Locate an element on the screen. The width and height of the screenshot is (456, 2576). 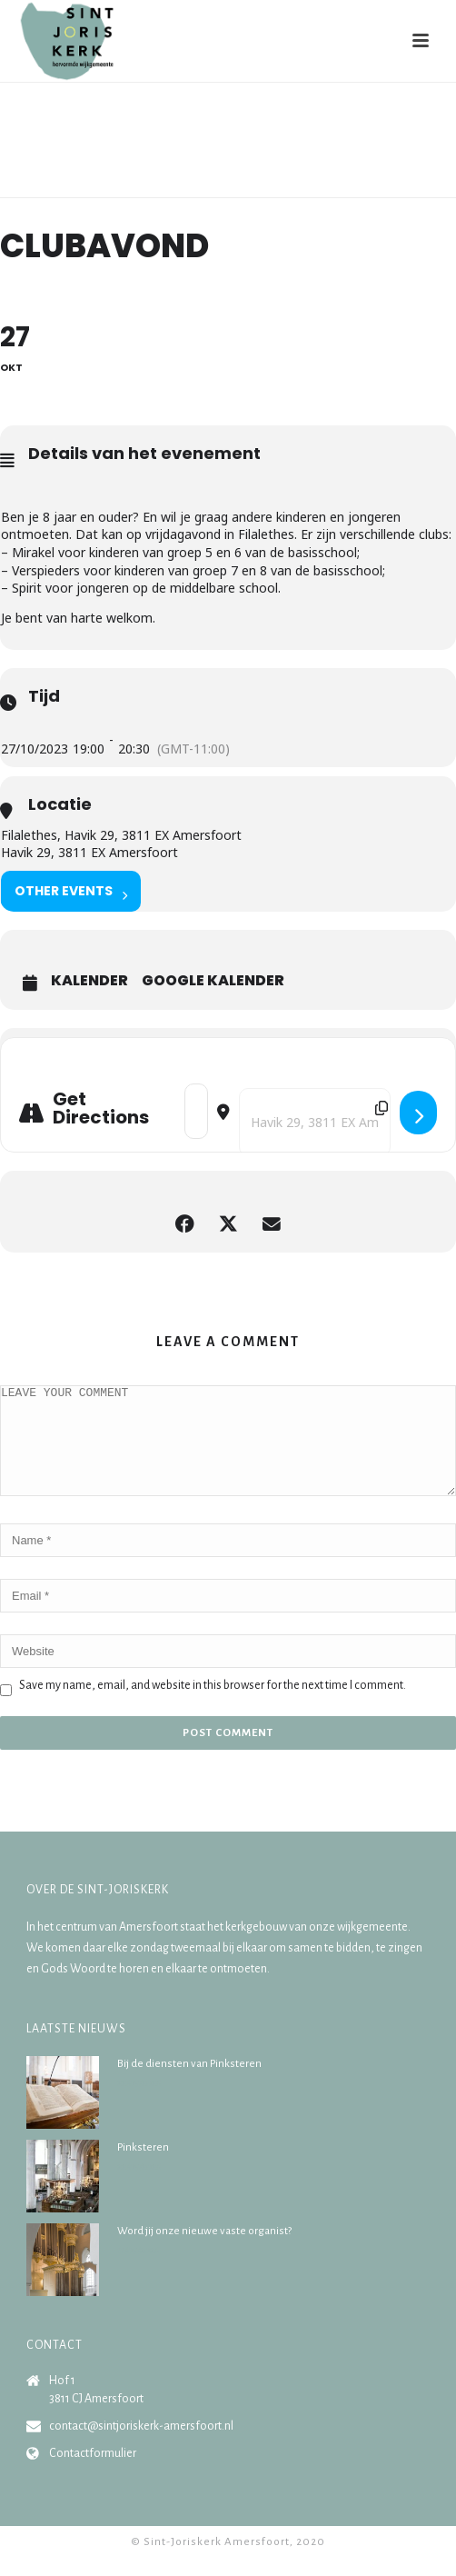
Kalender is located at coordinates (89, 981).